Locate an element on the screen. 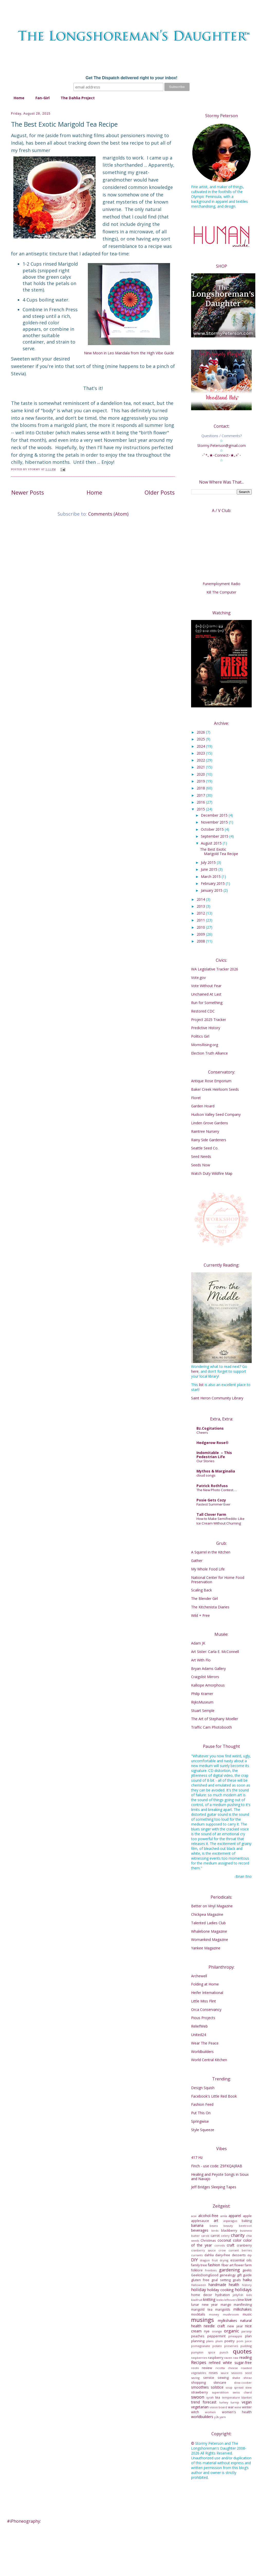  WA Legislative Tracker 2026 is located at coordinates (214, 969).